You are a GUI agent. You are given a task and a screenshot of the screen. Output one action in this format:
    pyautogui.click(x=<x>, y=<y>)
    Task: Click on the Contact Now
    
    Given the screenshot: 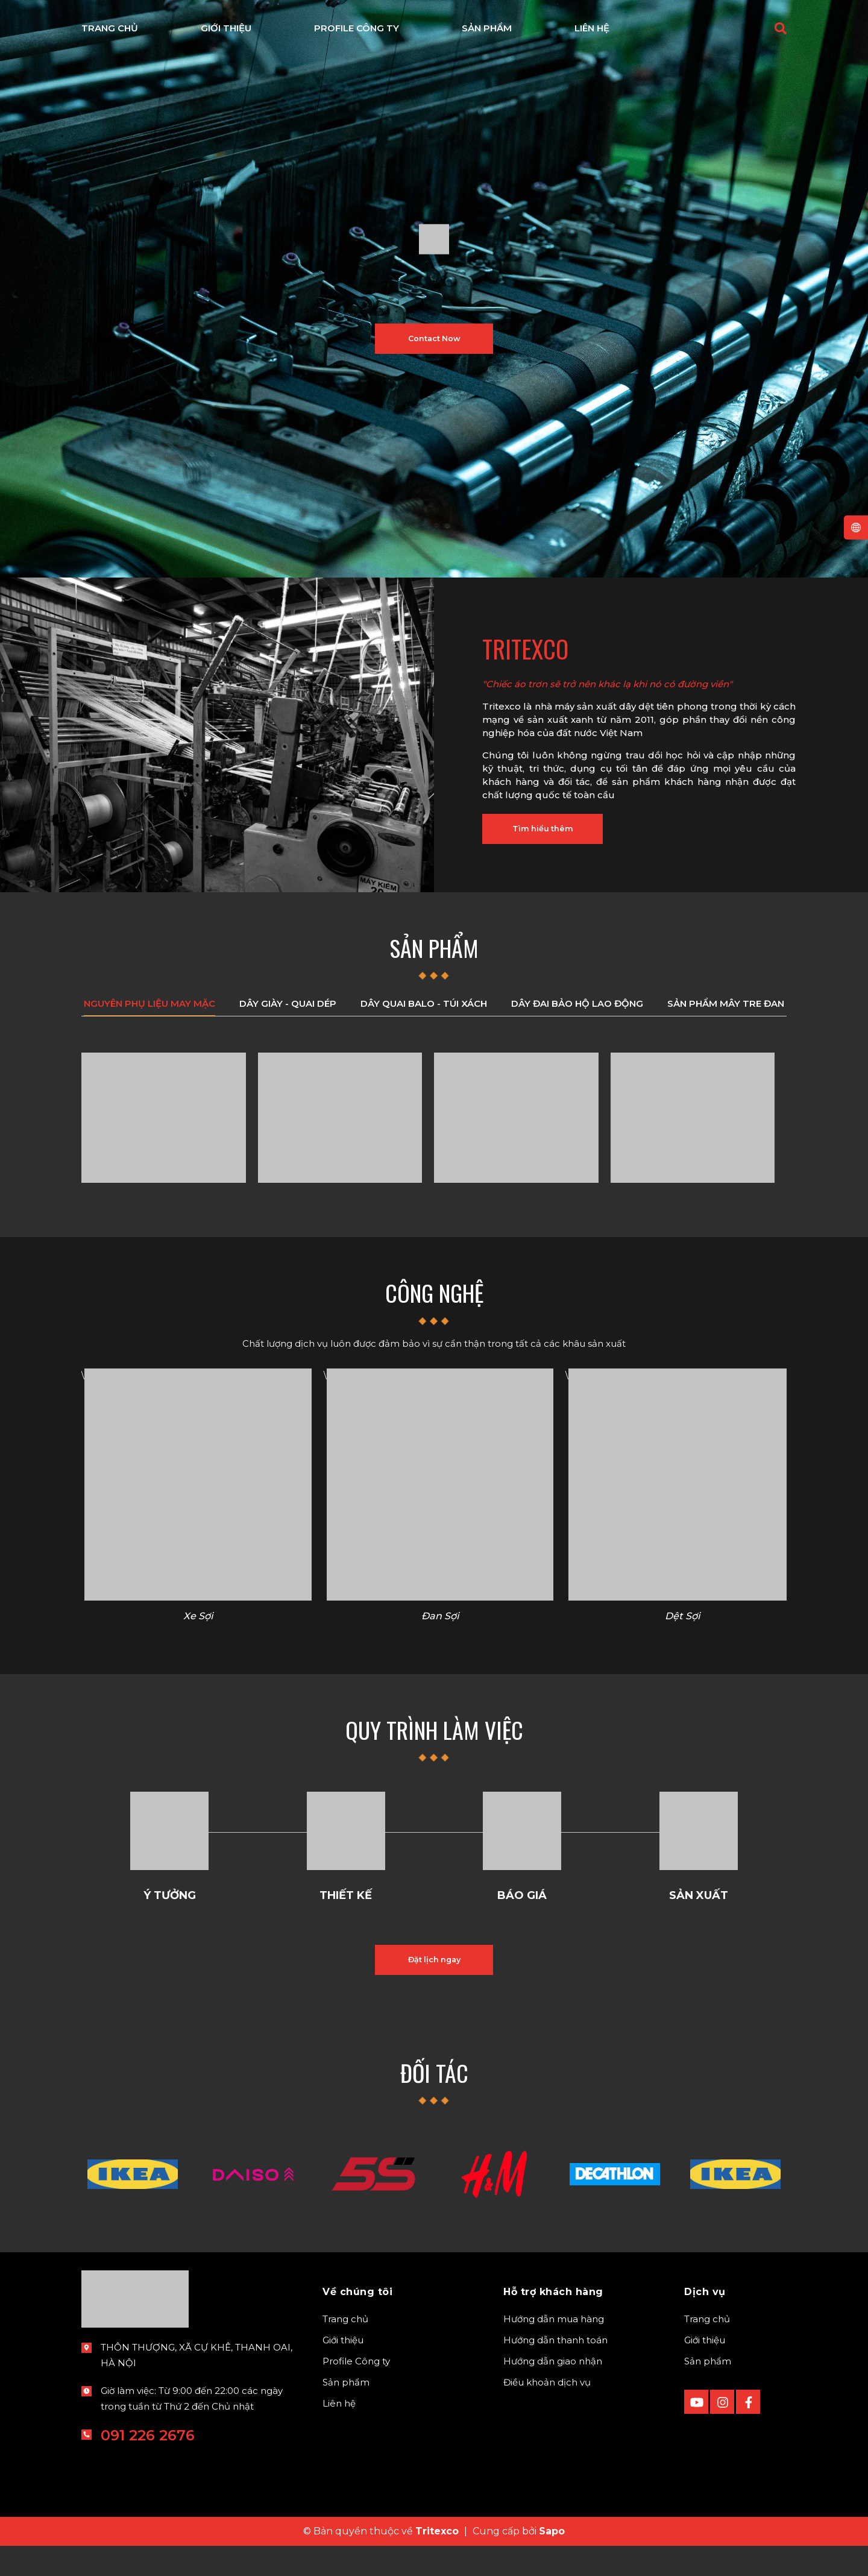 What is the action you would take?
    pyautogui.click(x=434, y=338)
    